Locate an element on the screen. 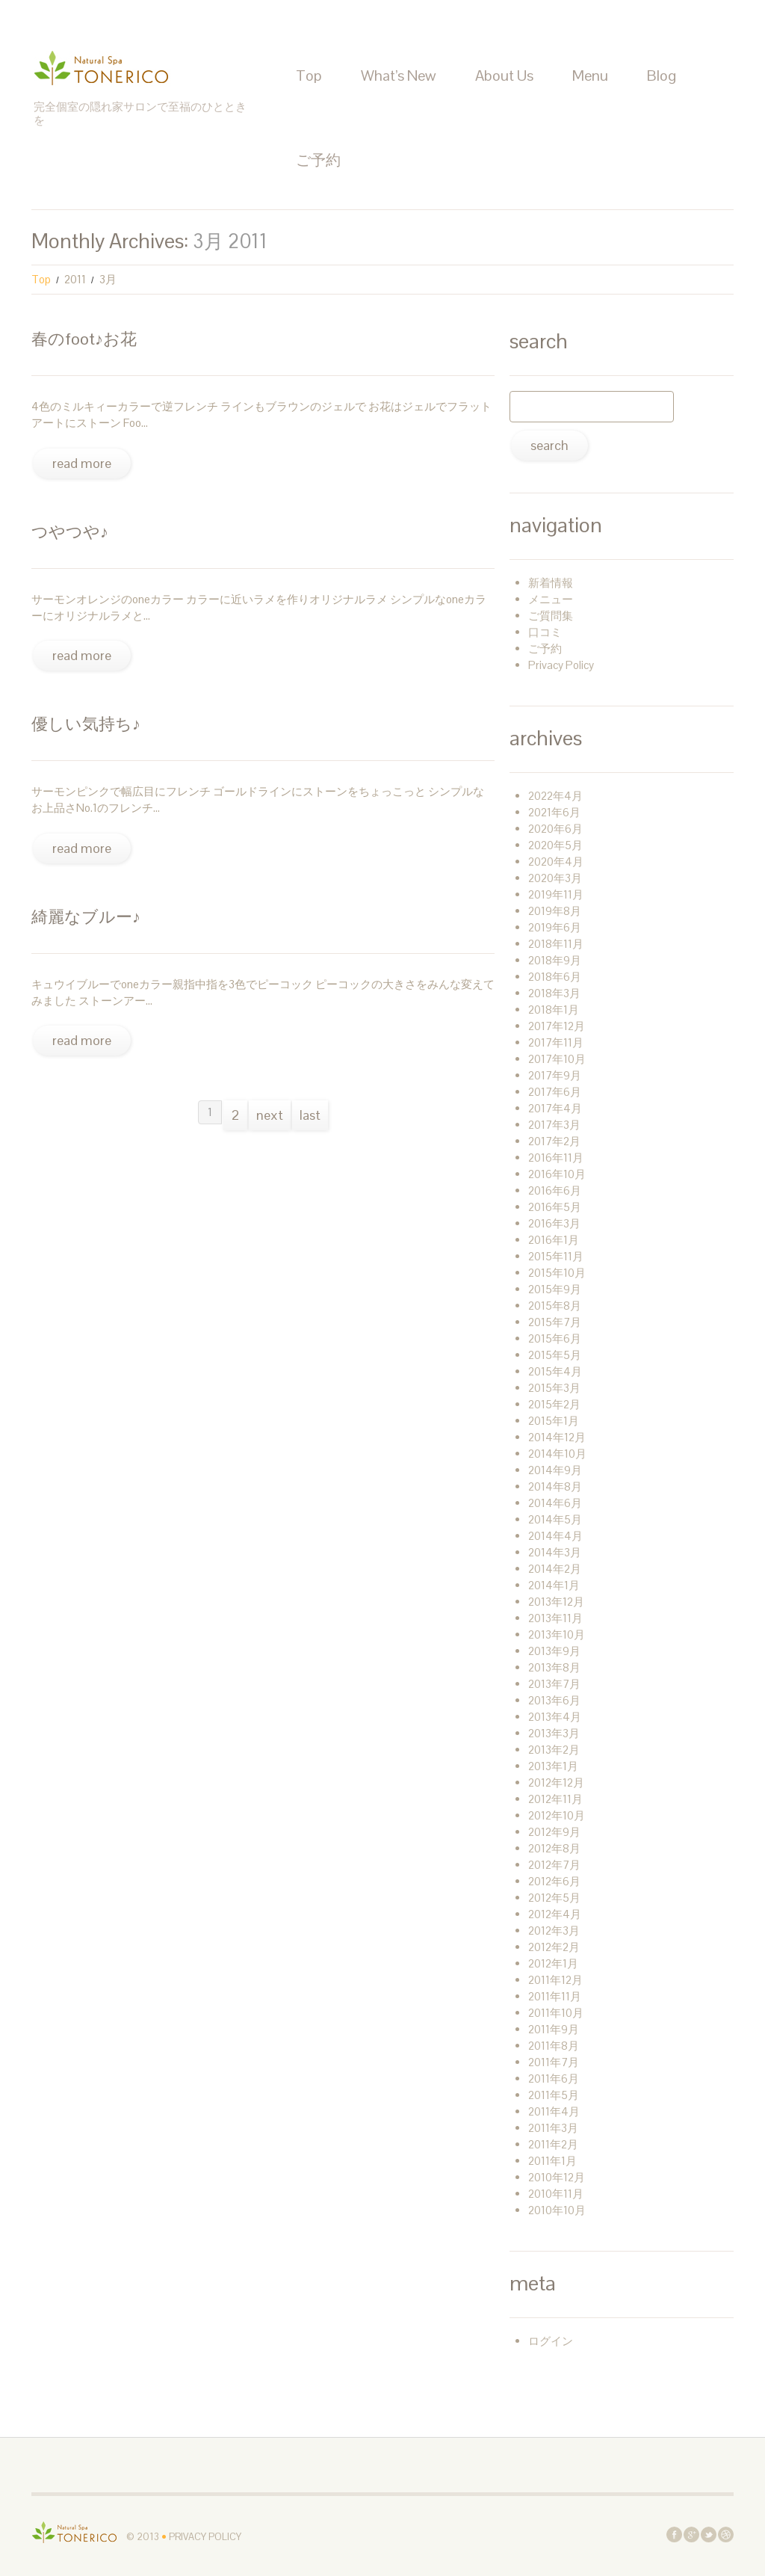  2012年3月 is located at coordinates (554, 1930).